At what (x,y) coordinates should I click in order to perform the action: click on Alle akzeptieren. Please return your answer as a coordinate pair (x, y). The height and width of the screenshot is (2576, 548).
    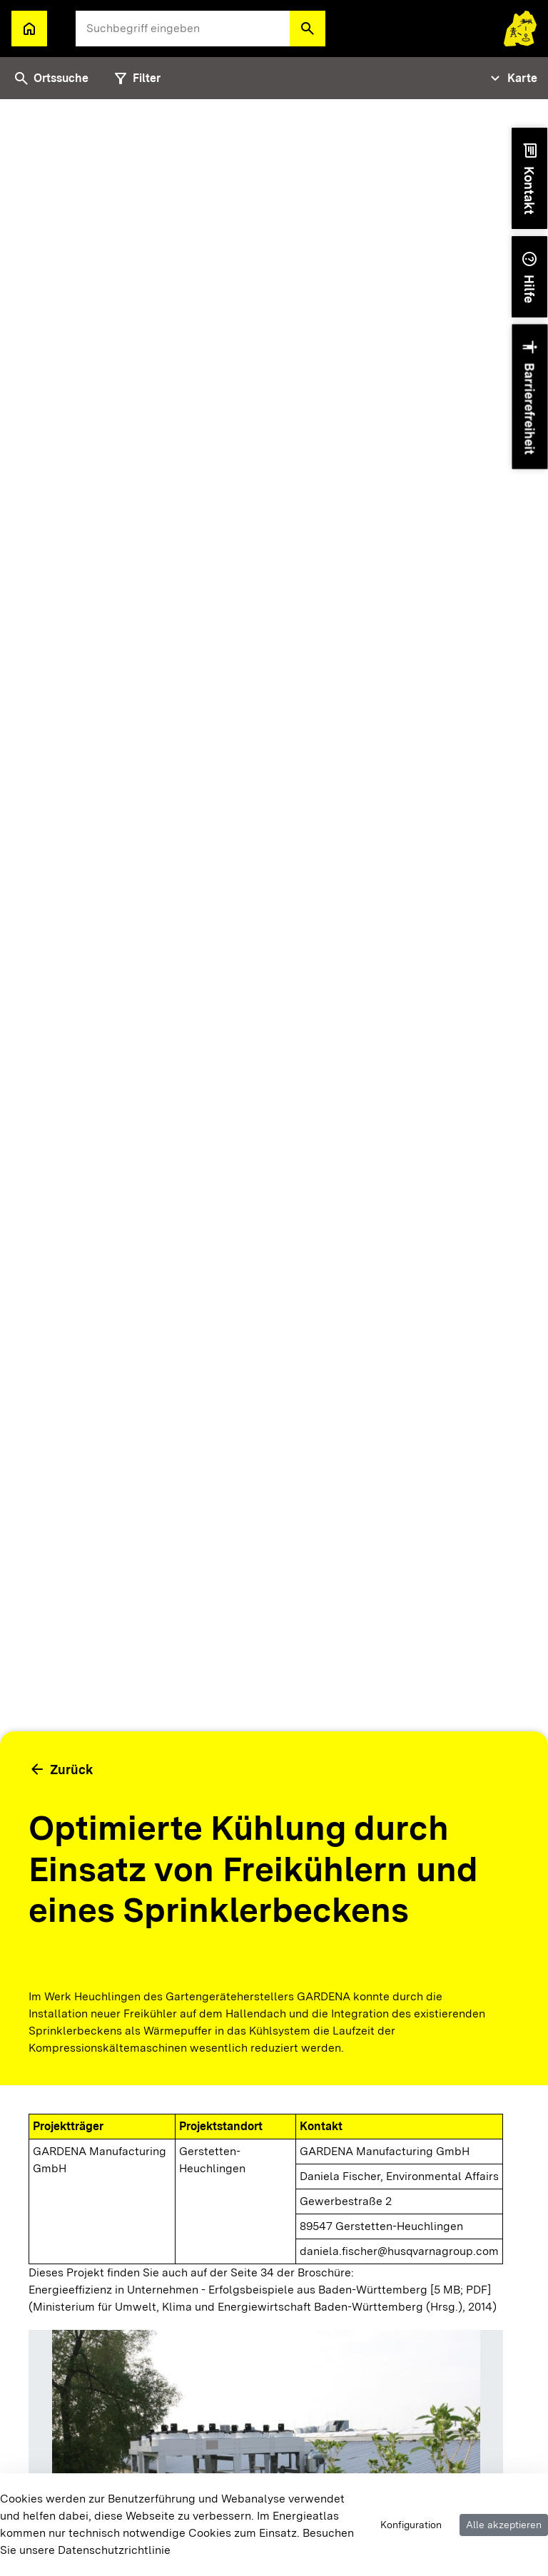
    Looking at the image, I should click on (504, 2524).